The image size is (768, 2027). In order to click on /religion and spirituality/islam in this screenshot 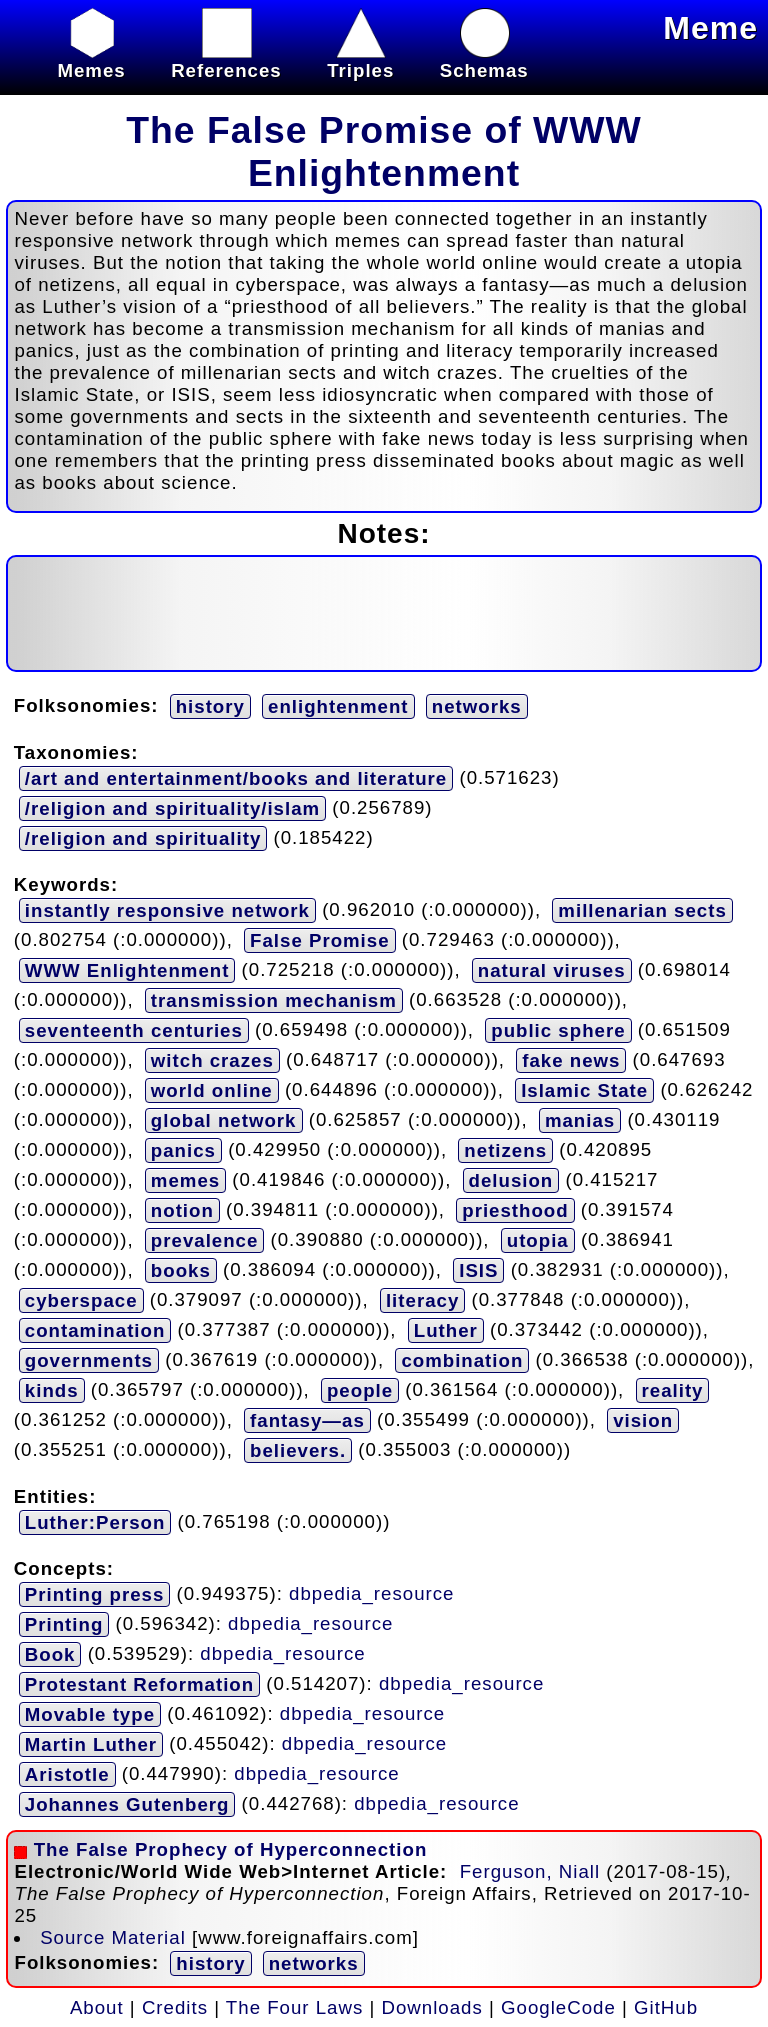, I will do `click(172, 808)`.